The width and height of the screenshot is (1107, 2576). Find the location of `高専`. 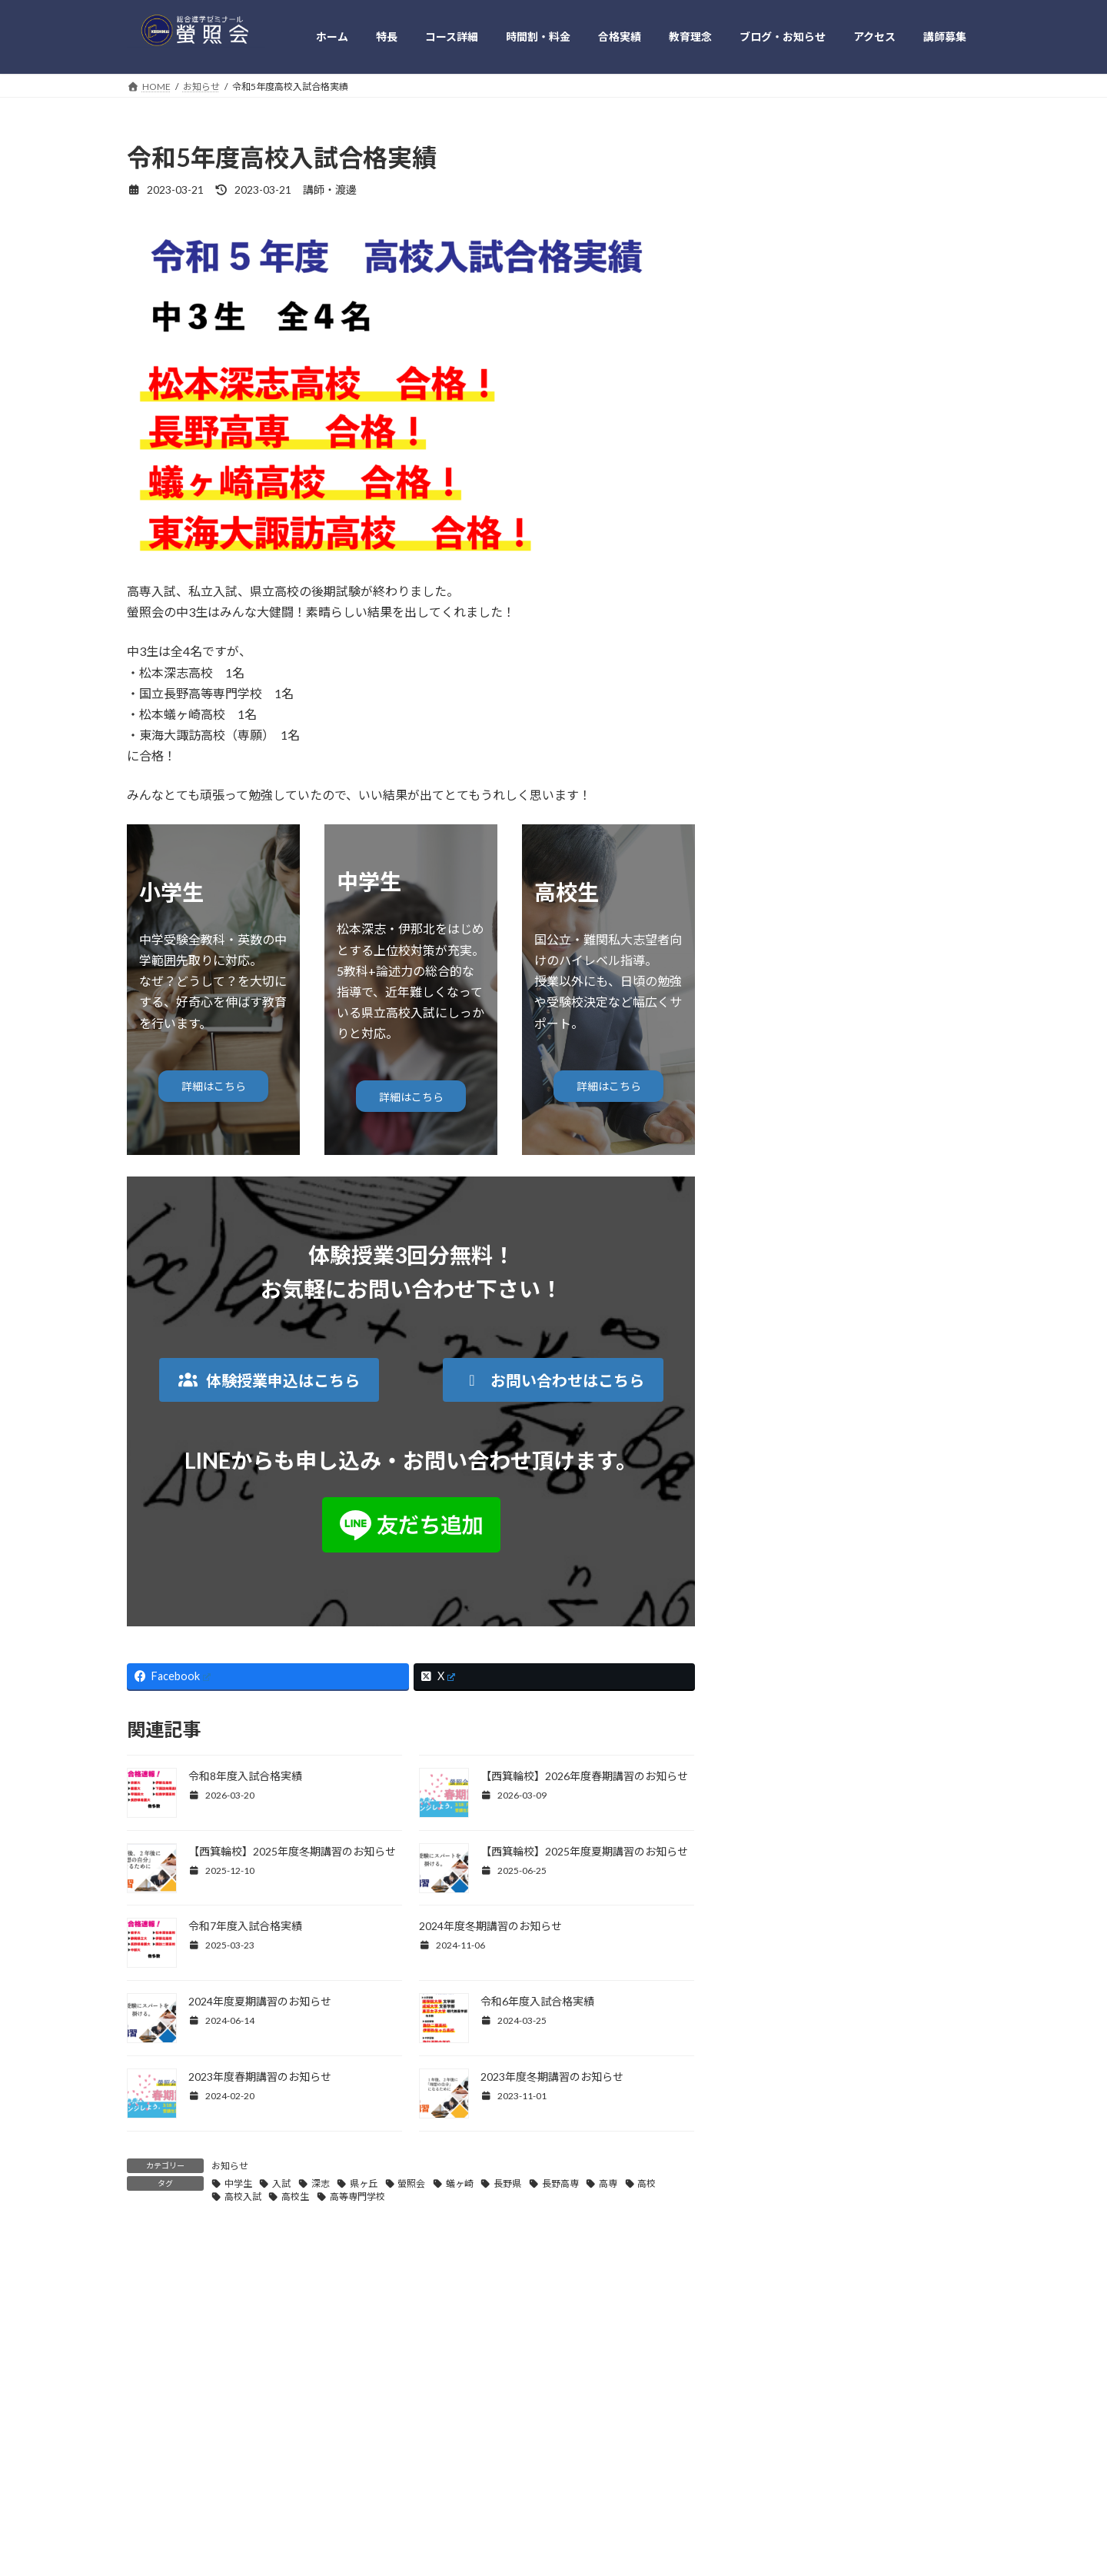

高専 is located at coordinates (608, 2183).